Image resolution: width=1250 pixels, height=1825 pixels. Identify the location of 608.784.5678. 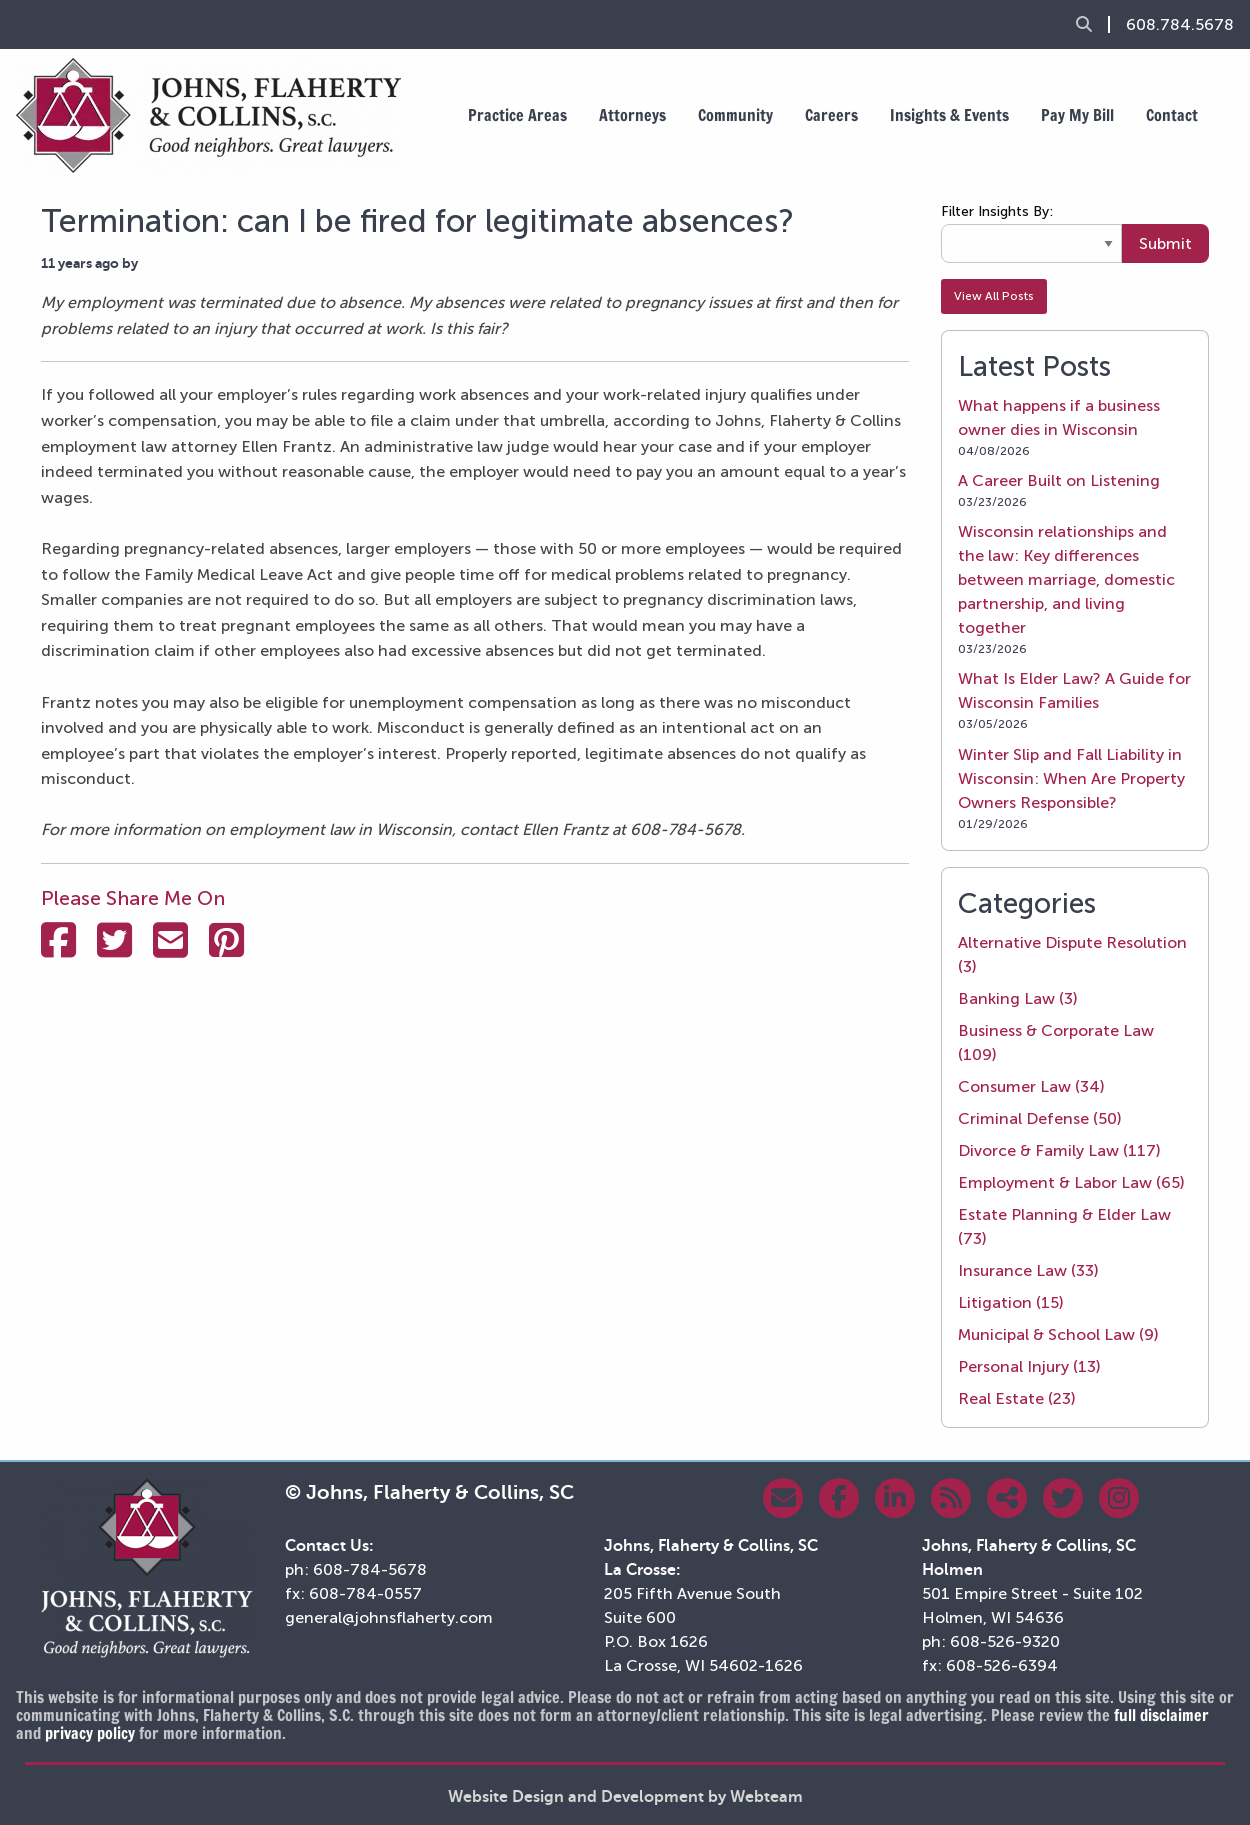
(1180, 25).